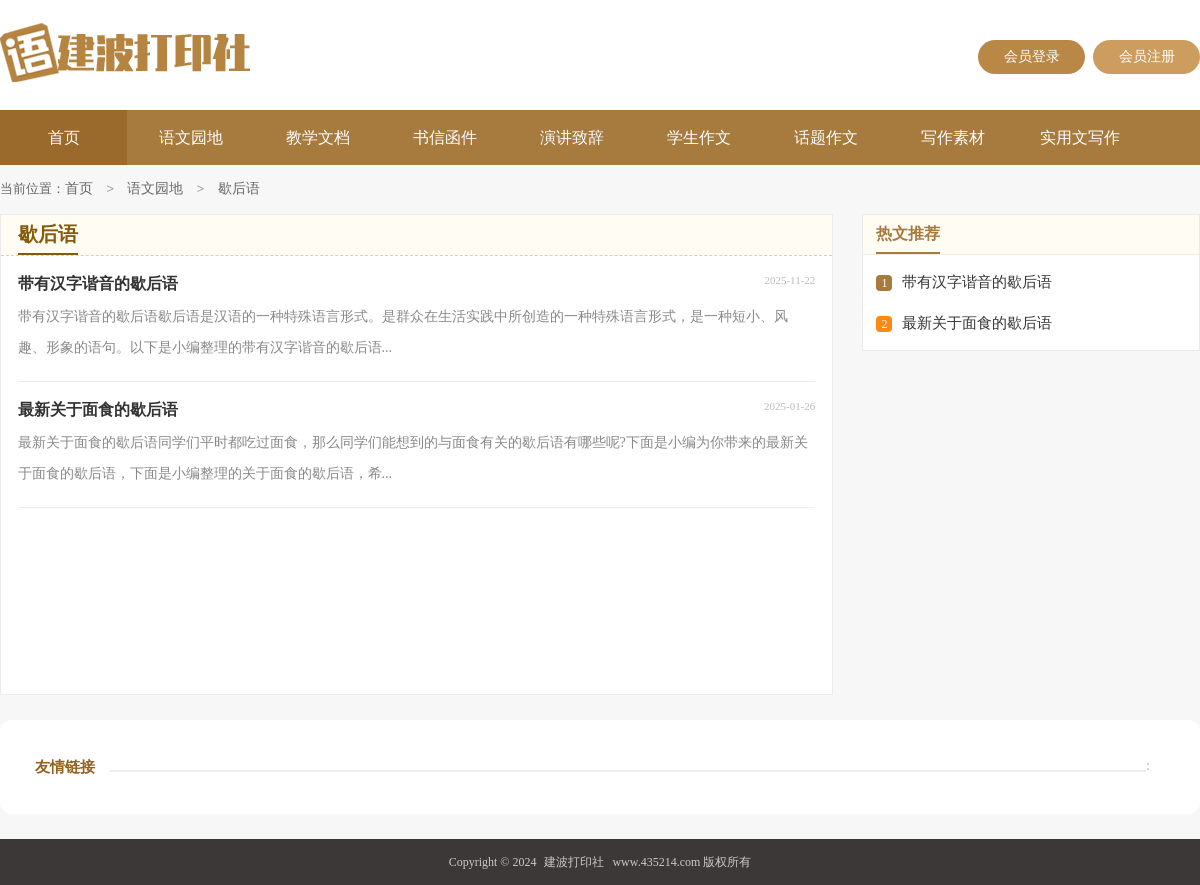 The height and width of the screenshot is (885, 1200). Describe the element at coordinates (239, 189) in the screenshot. I see `歇后语` at that location.